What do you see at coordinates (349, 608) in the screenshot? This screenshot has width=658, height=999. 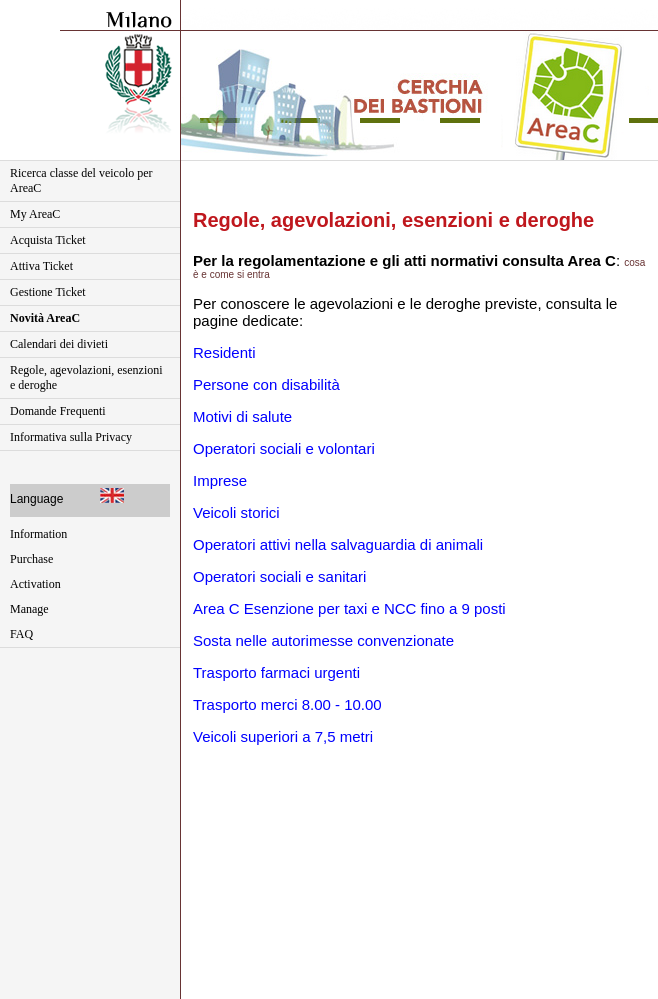 I see `Area C Esenzione per taxi e NCC fino a 9 posti` at bounding box center [349, 608].